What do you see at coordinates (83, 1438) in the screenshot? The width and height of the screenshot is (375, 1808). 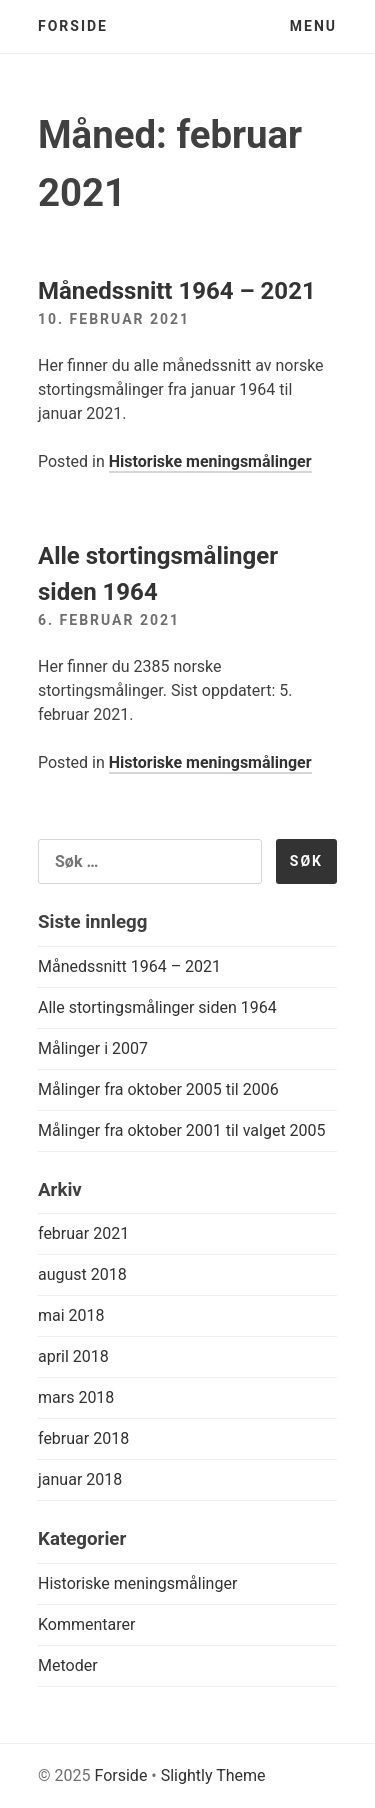 I see `februar 2018` at bounding box center [83, 1438].